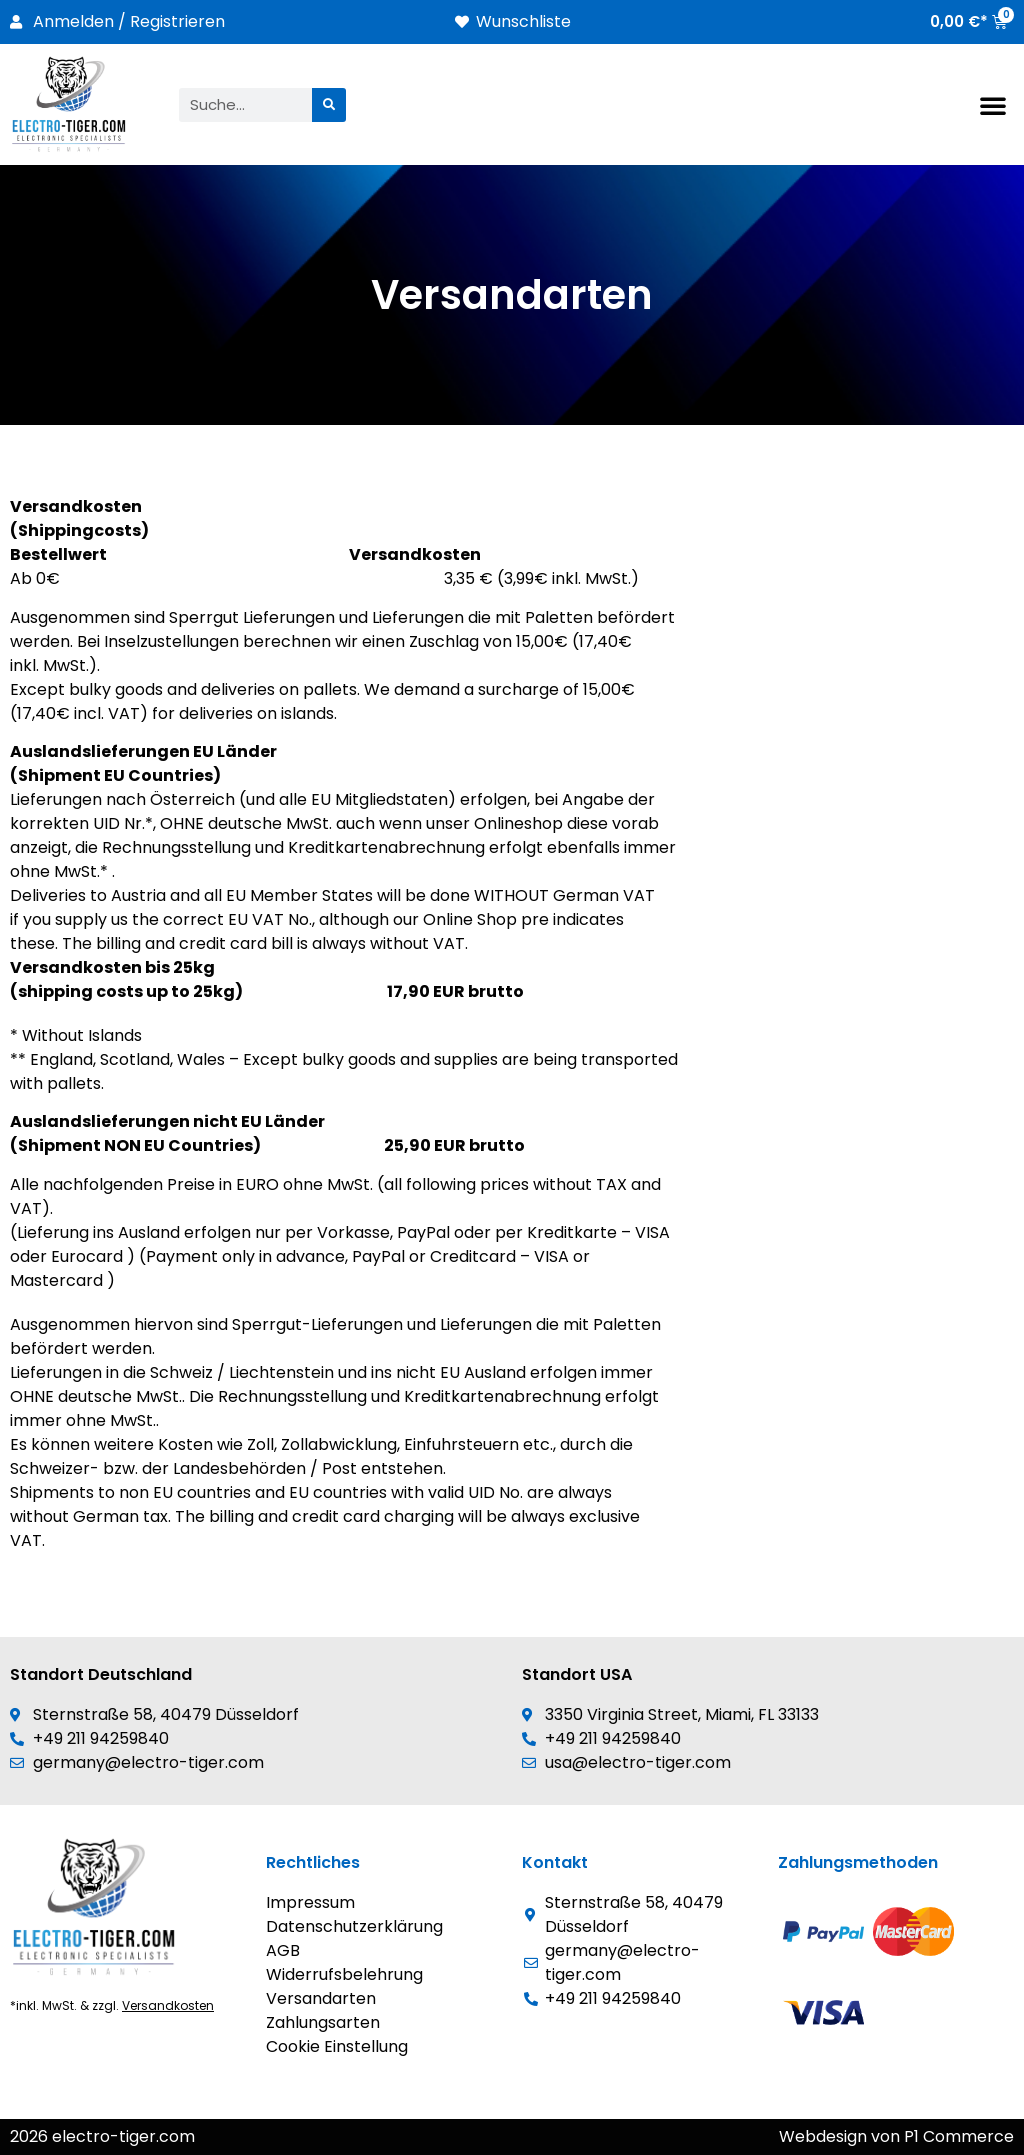 The width and height of the screenshot is (1024, 2155). Describe the element at coordinates (112, 2005) in the screenshot. I see `*inkl. MwSt. & zzgl.` at that location.